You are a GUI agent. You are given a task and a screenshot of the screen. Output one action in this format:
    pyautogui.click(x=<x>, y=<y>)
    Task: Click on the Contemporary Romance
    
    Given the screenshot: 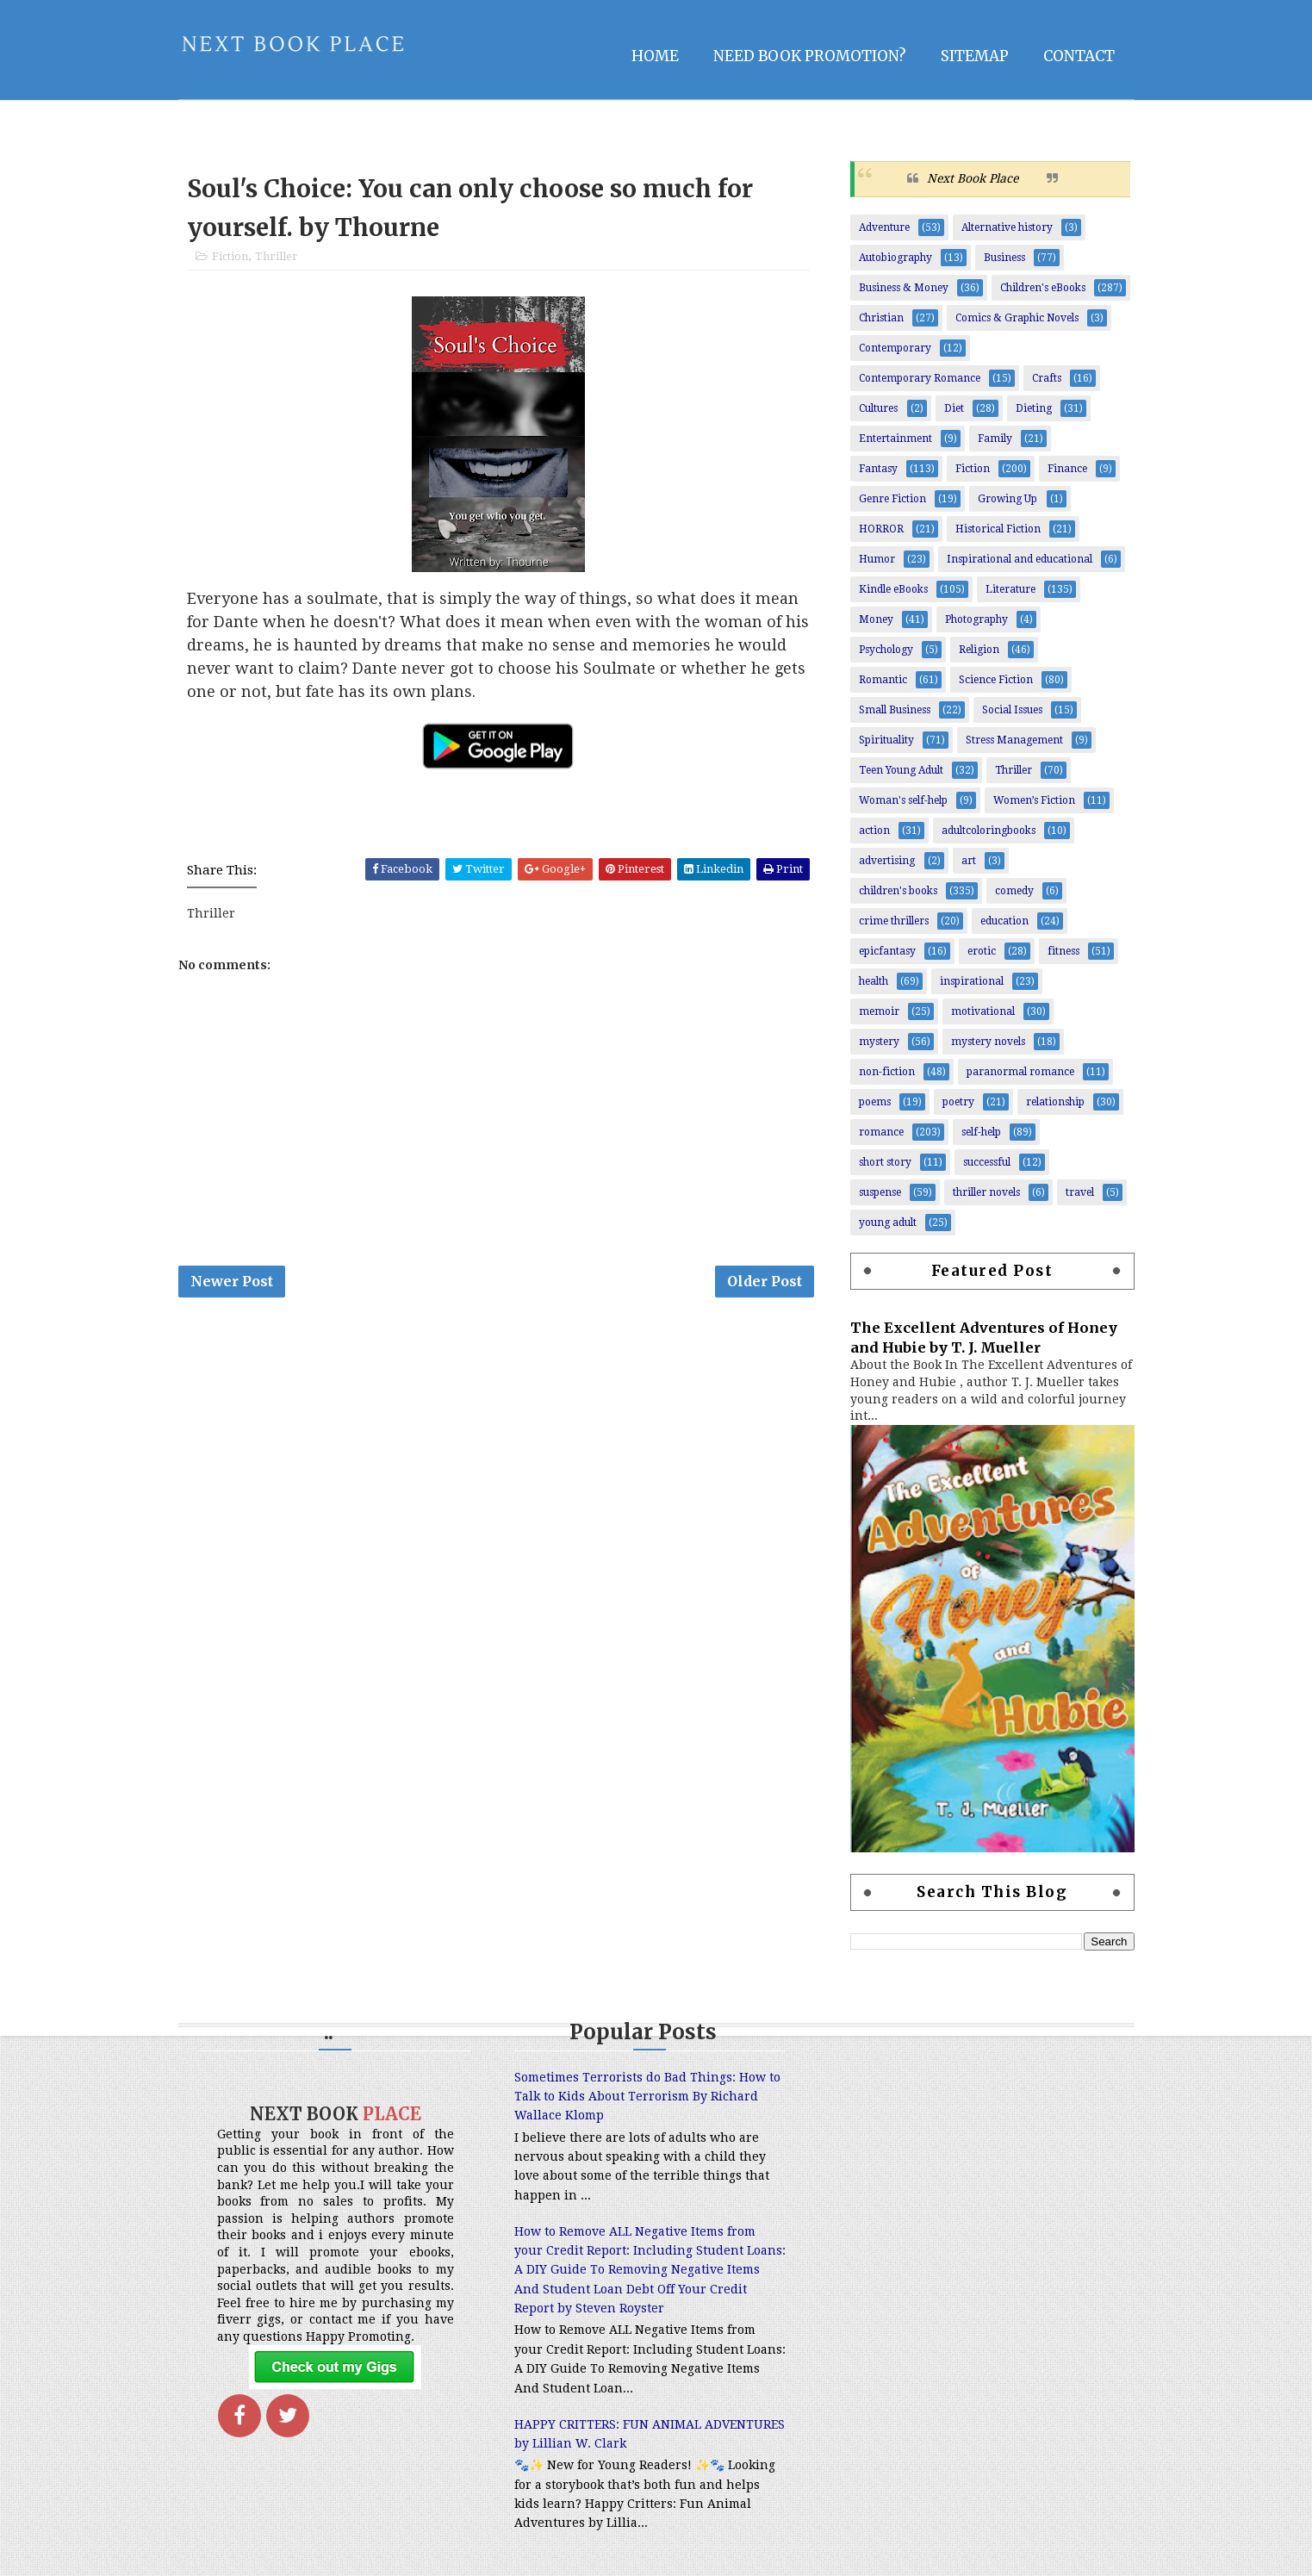 What is the action you would take?
    pyautogui.click(x=919, y=378)
    